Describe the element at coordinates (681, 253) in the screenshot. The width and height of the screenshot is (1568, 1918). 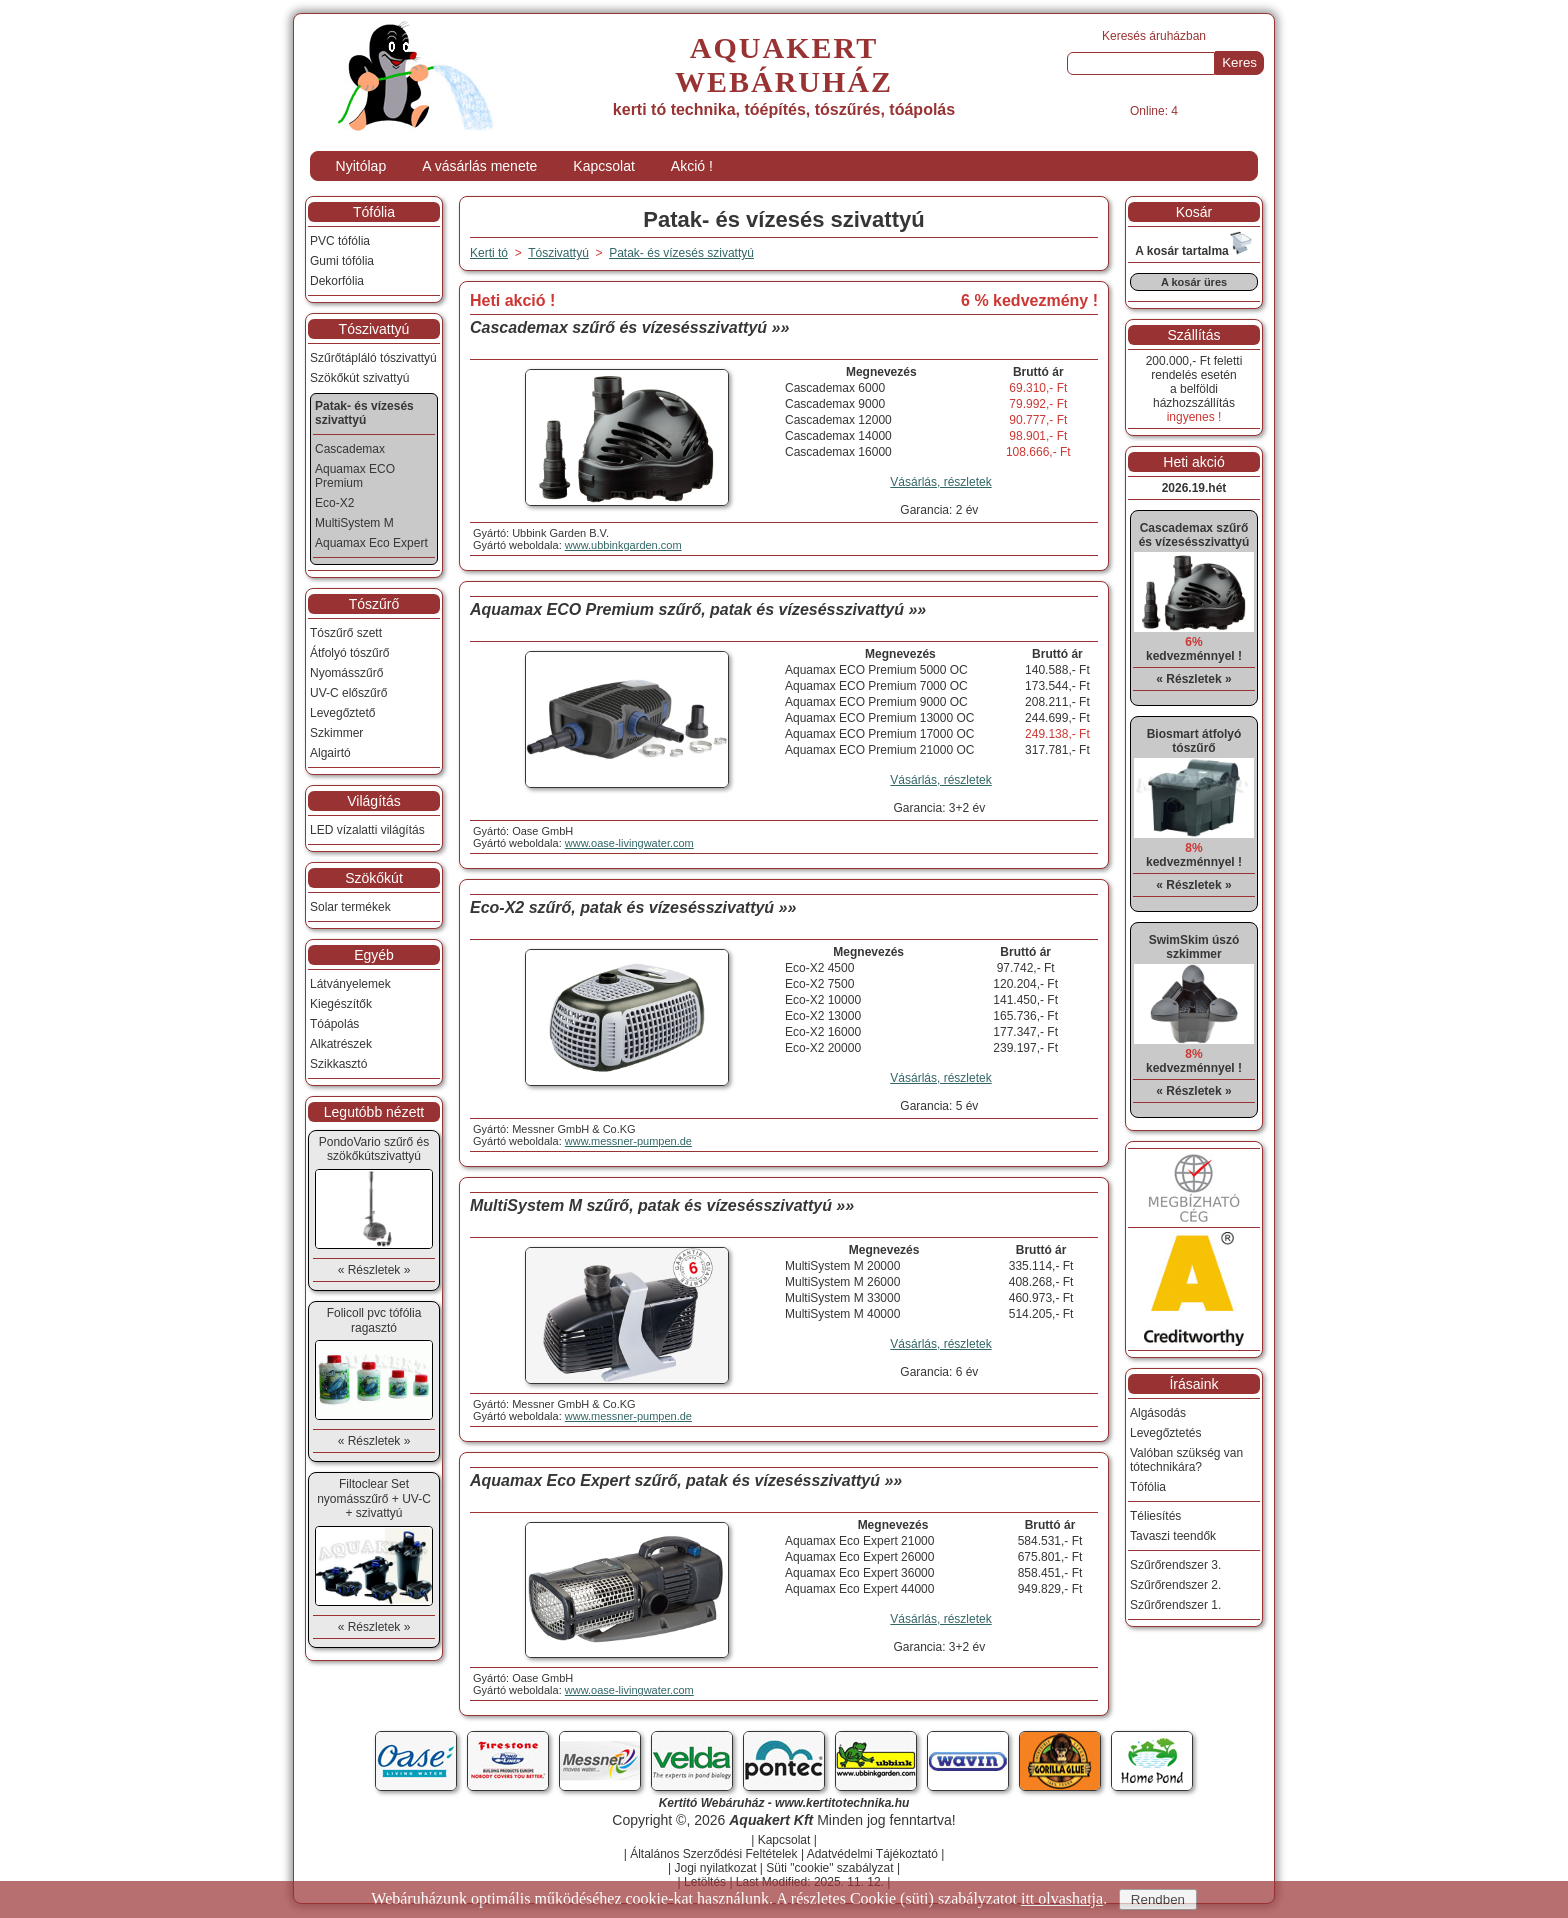
I see `Patak- és vízesés szivattyú` at that location.